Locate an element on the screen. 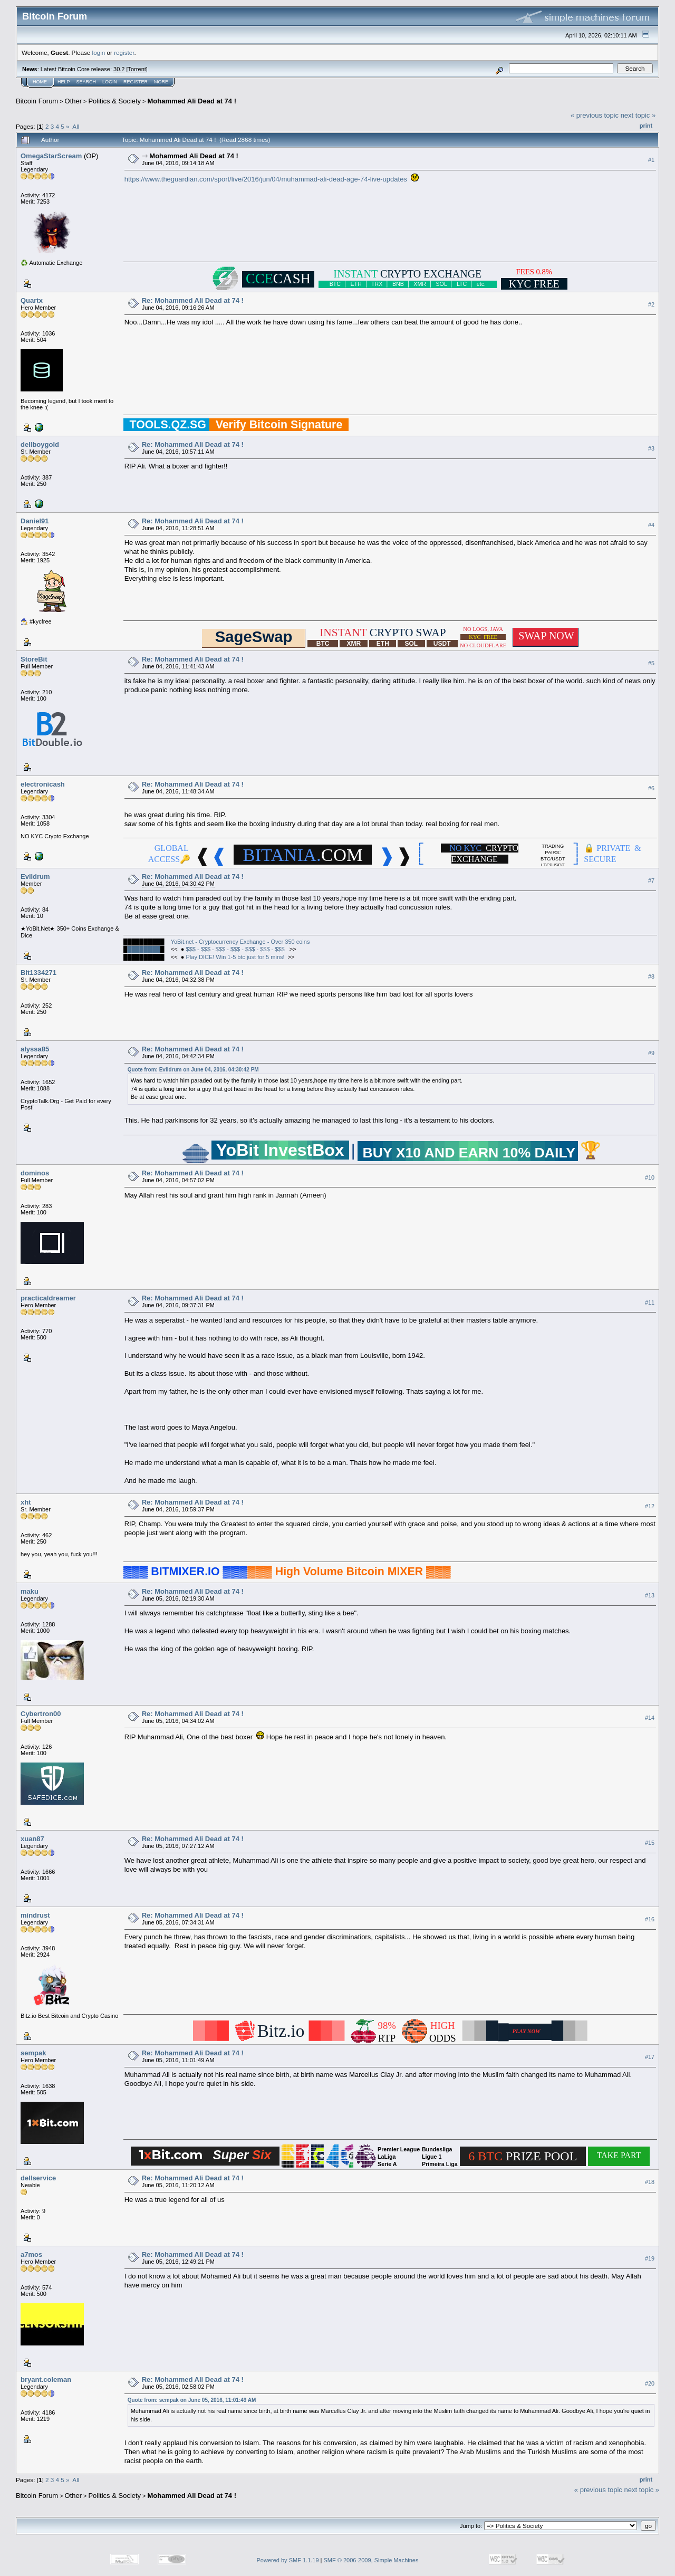  Quote from: sempak on June 05, 2016, 11:01:49 AM is located at coordinates (192, 2400).